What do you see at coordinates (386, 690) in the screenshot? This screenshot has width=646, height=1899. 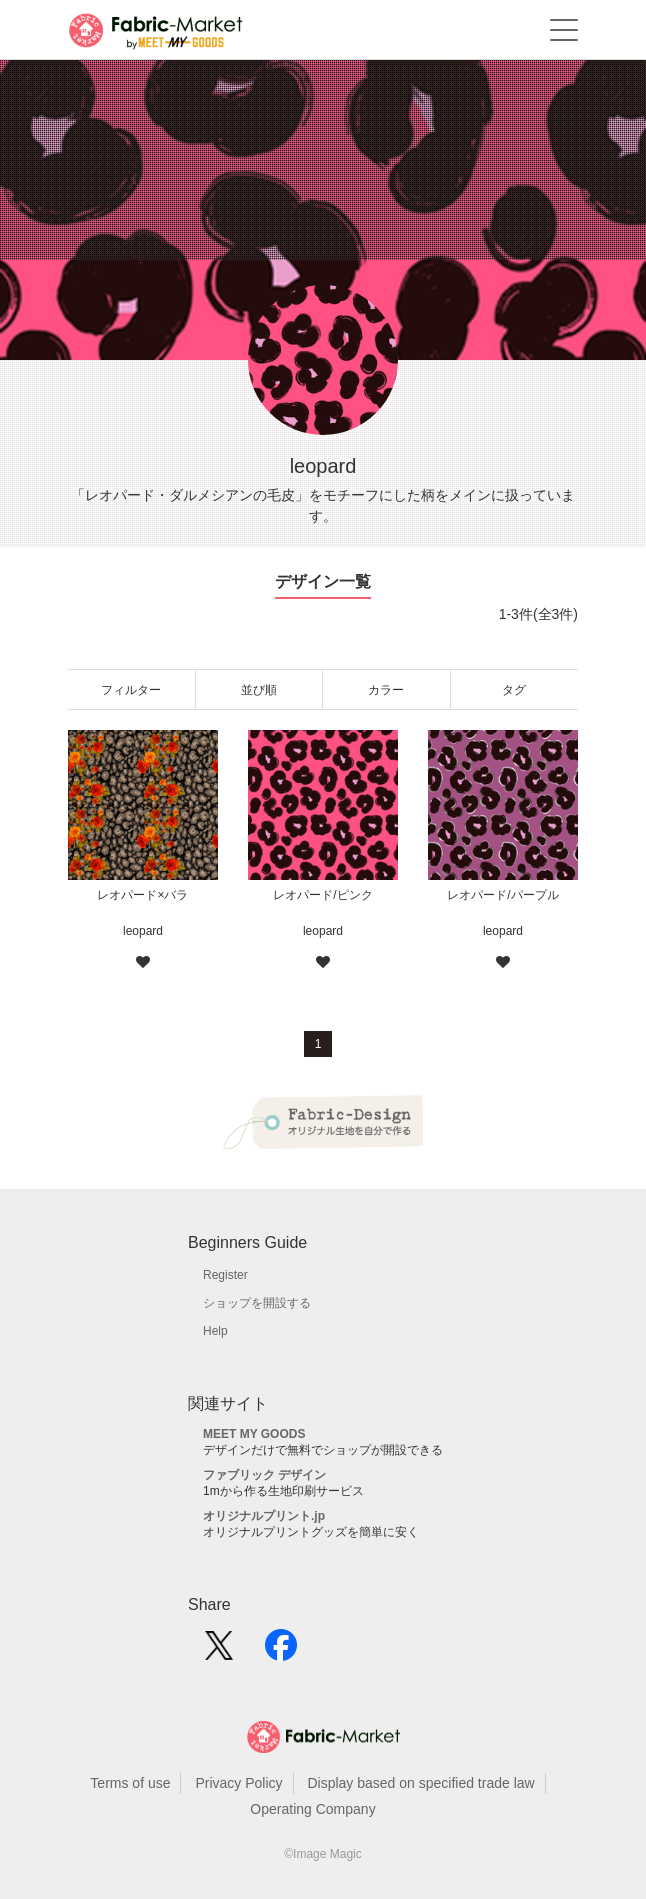 I see `カラー` at bounding box center [386, 690].